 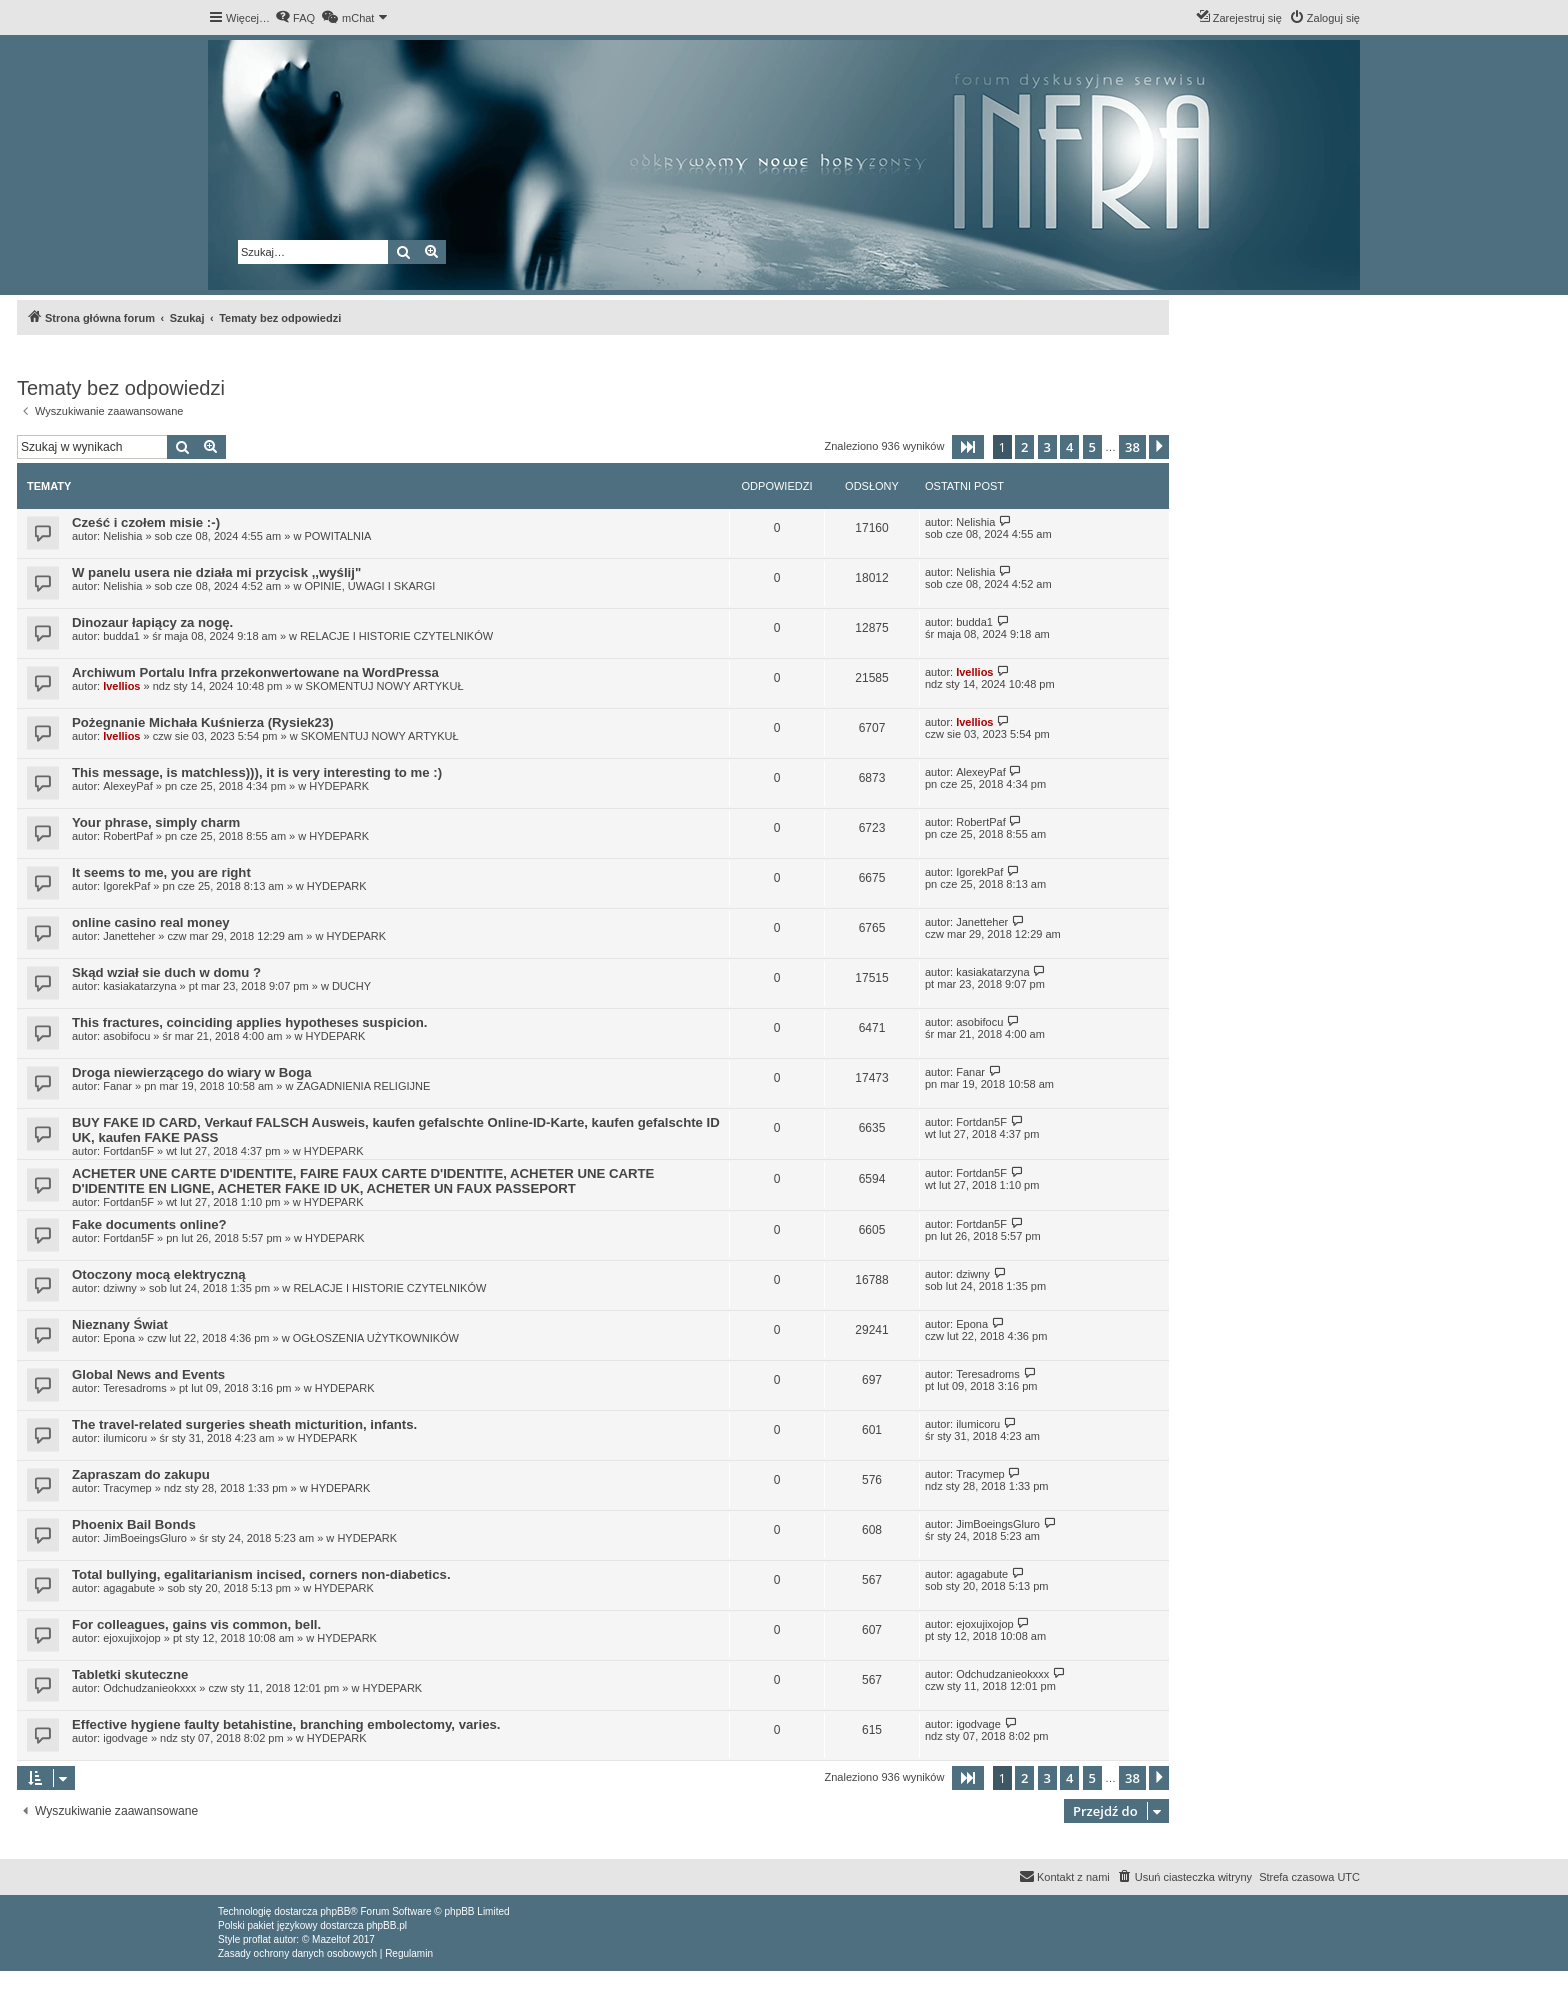 What do you see at coordinates (1132, 447) in the screenshot?
I see `38 [button]` at bounding box center [1132, 447].